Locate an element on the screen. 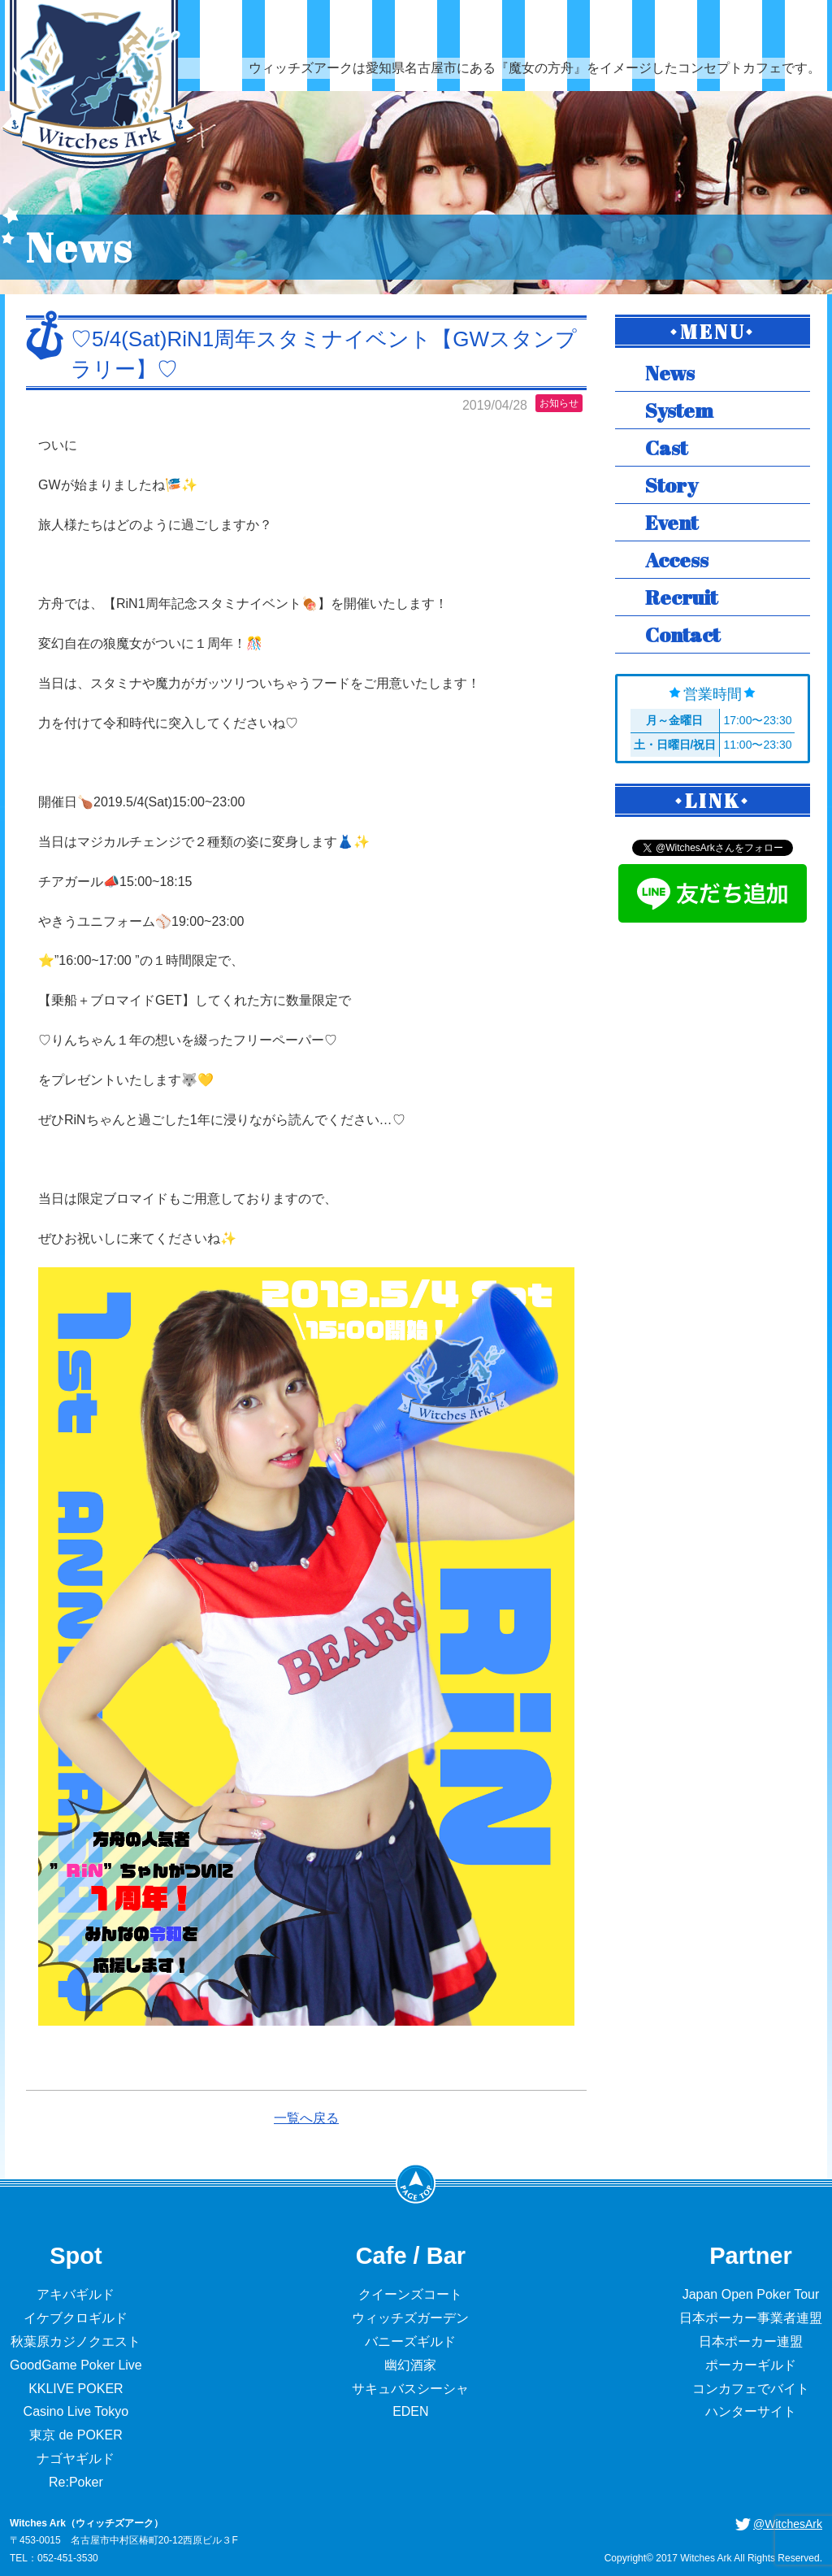  イケブクロギルド is located at coordinates (76, 2318).